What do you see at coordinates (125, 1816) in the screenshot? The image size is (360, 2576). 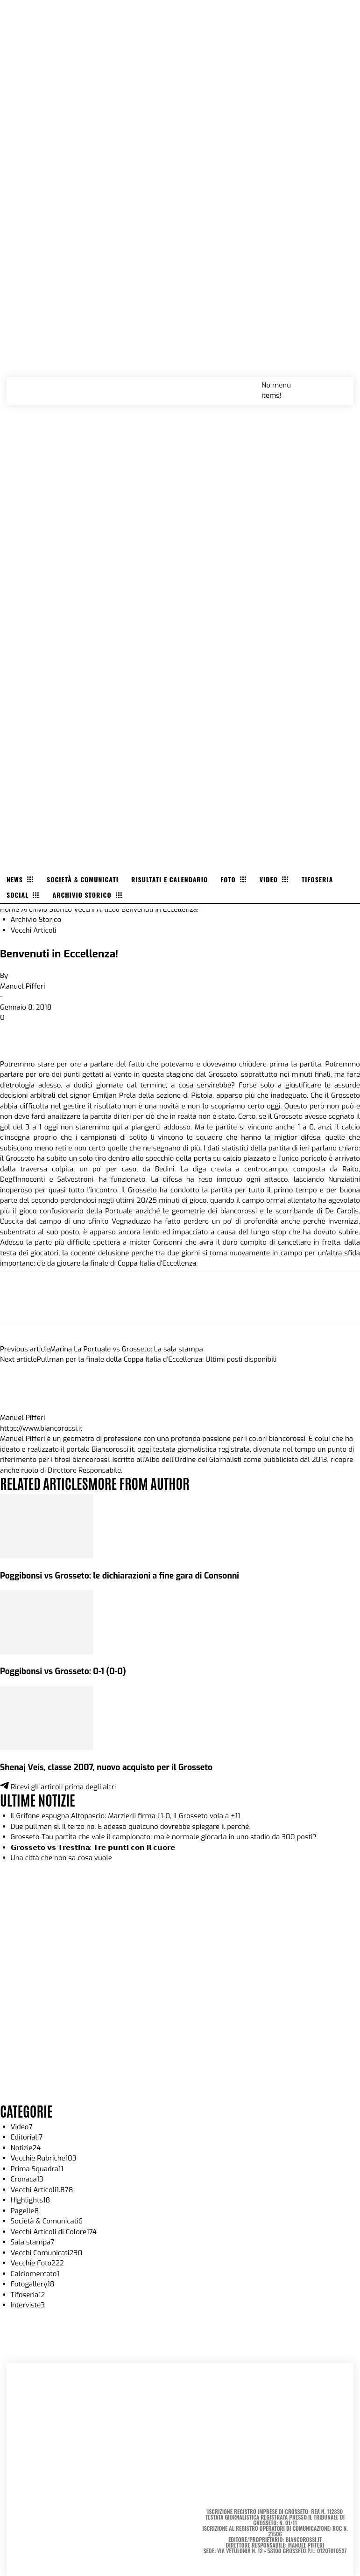 I see `Il Grifone espugna Altopascio: Marzierli firma l’1-0, il Grosseto vola a +11` at bounding box center [125, 1816].